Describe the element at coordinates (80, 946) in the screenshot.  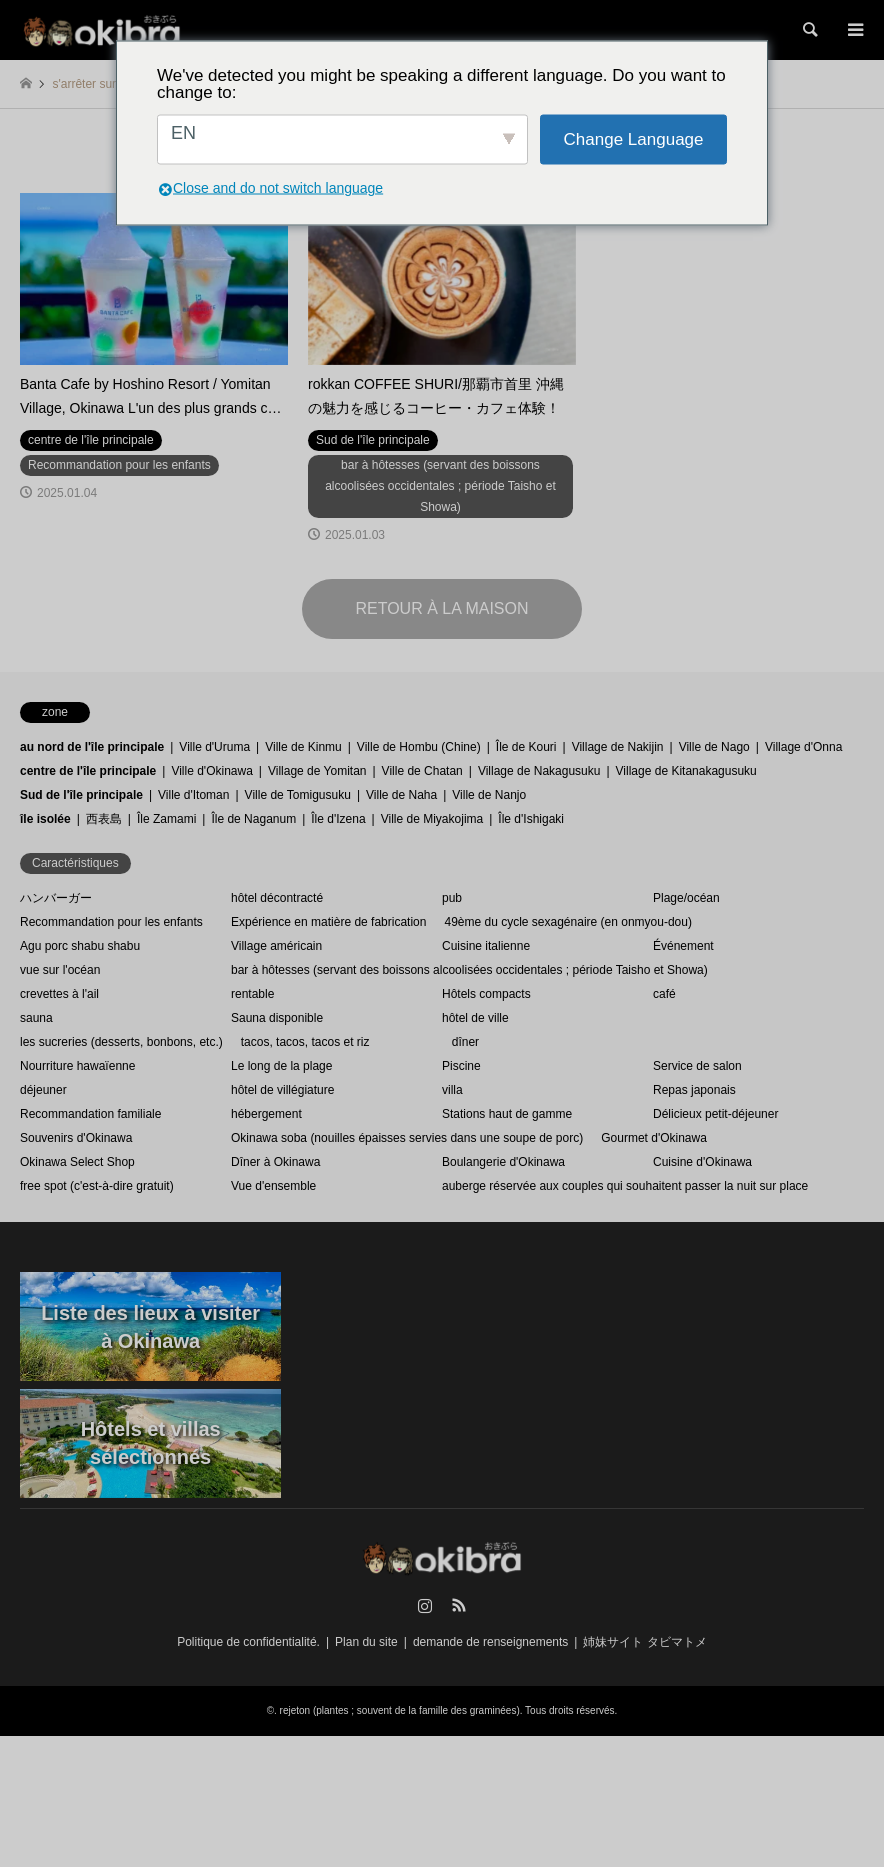
I see `Agu porc shabu shabu` at that location.